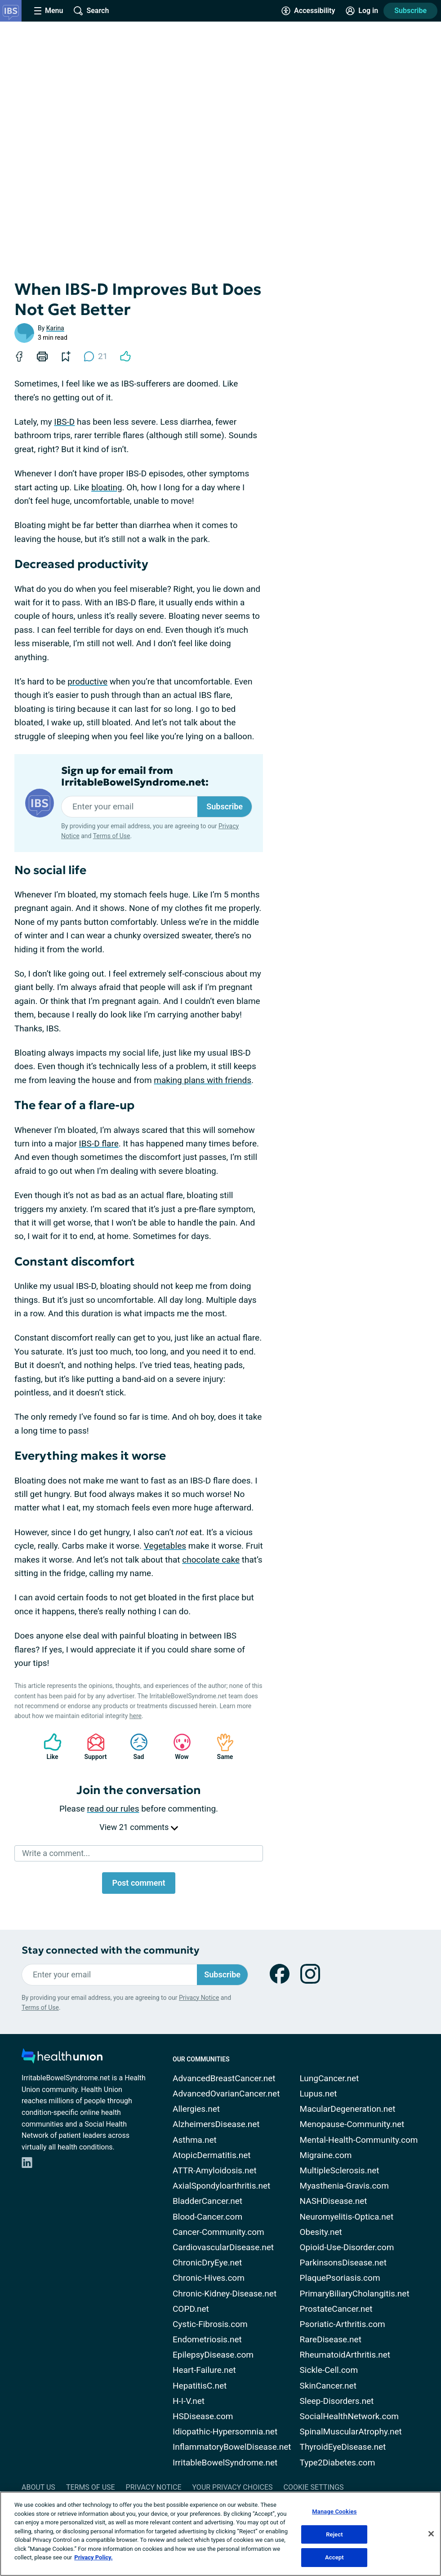 The image size is (441, 2576). Describe the element at coordinates (308, 11) in the screenshot. I see `[Accessibility Tools]` at that location.